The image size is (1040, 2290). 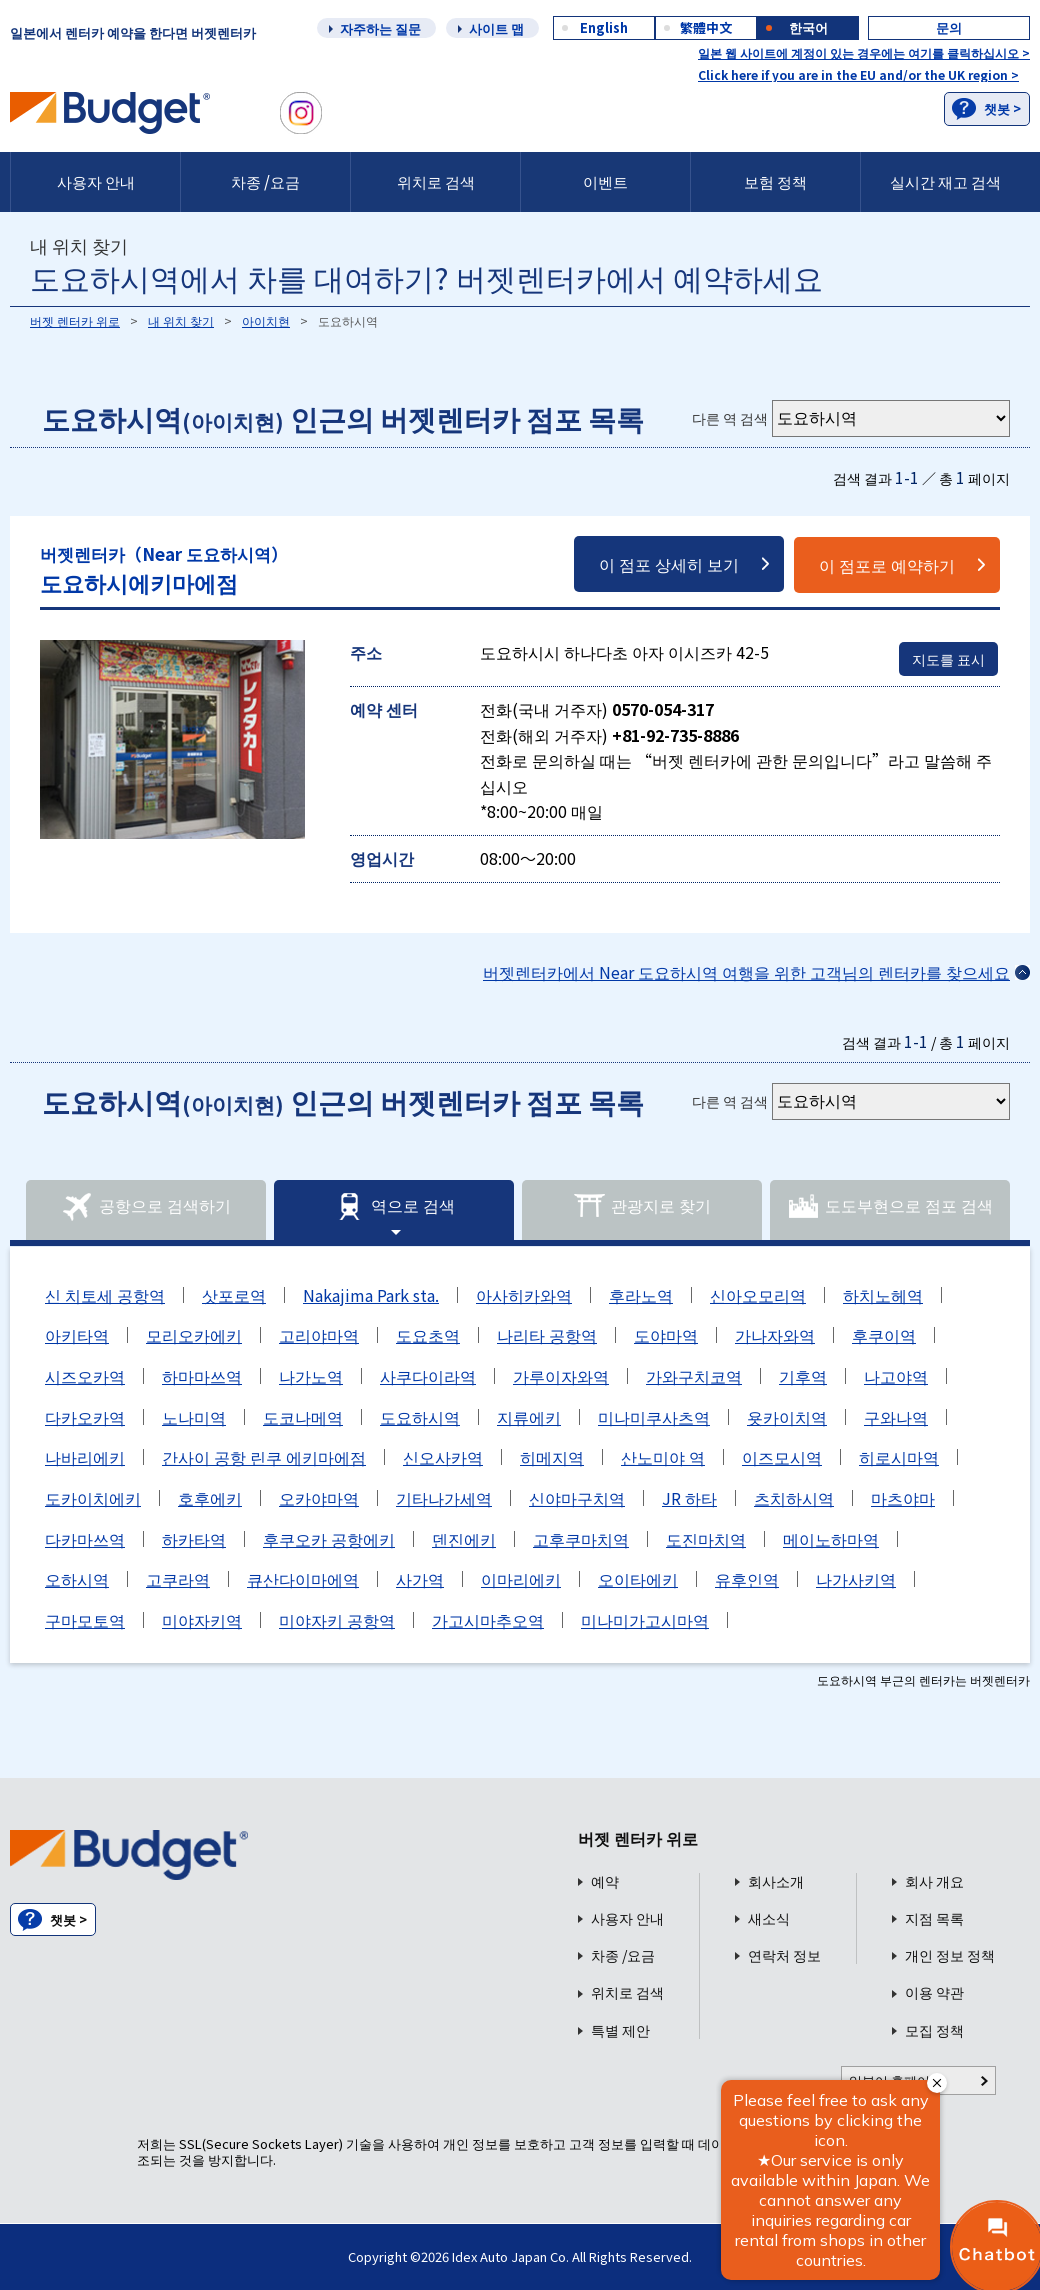 I want to click on 버젯렌터카에서 Near 도요하시역 여행을 위한 고객님의 렌터카를 찾으세요, so click(x=746, y=972).